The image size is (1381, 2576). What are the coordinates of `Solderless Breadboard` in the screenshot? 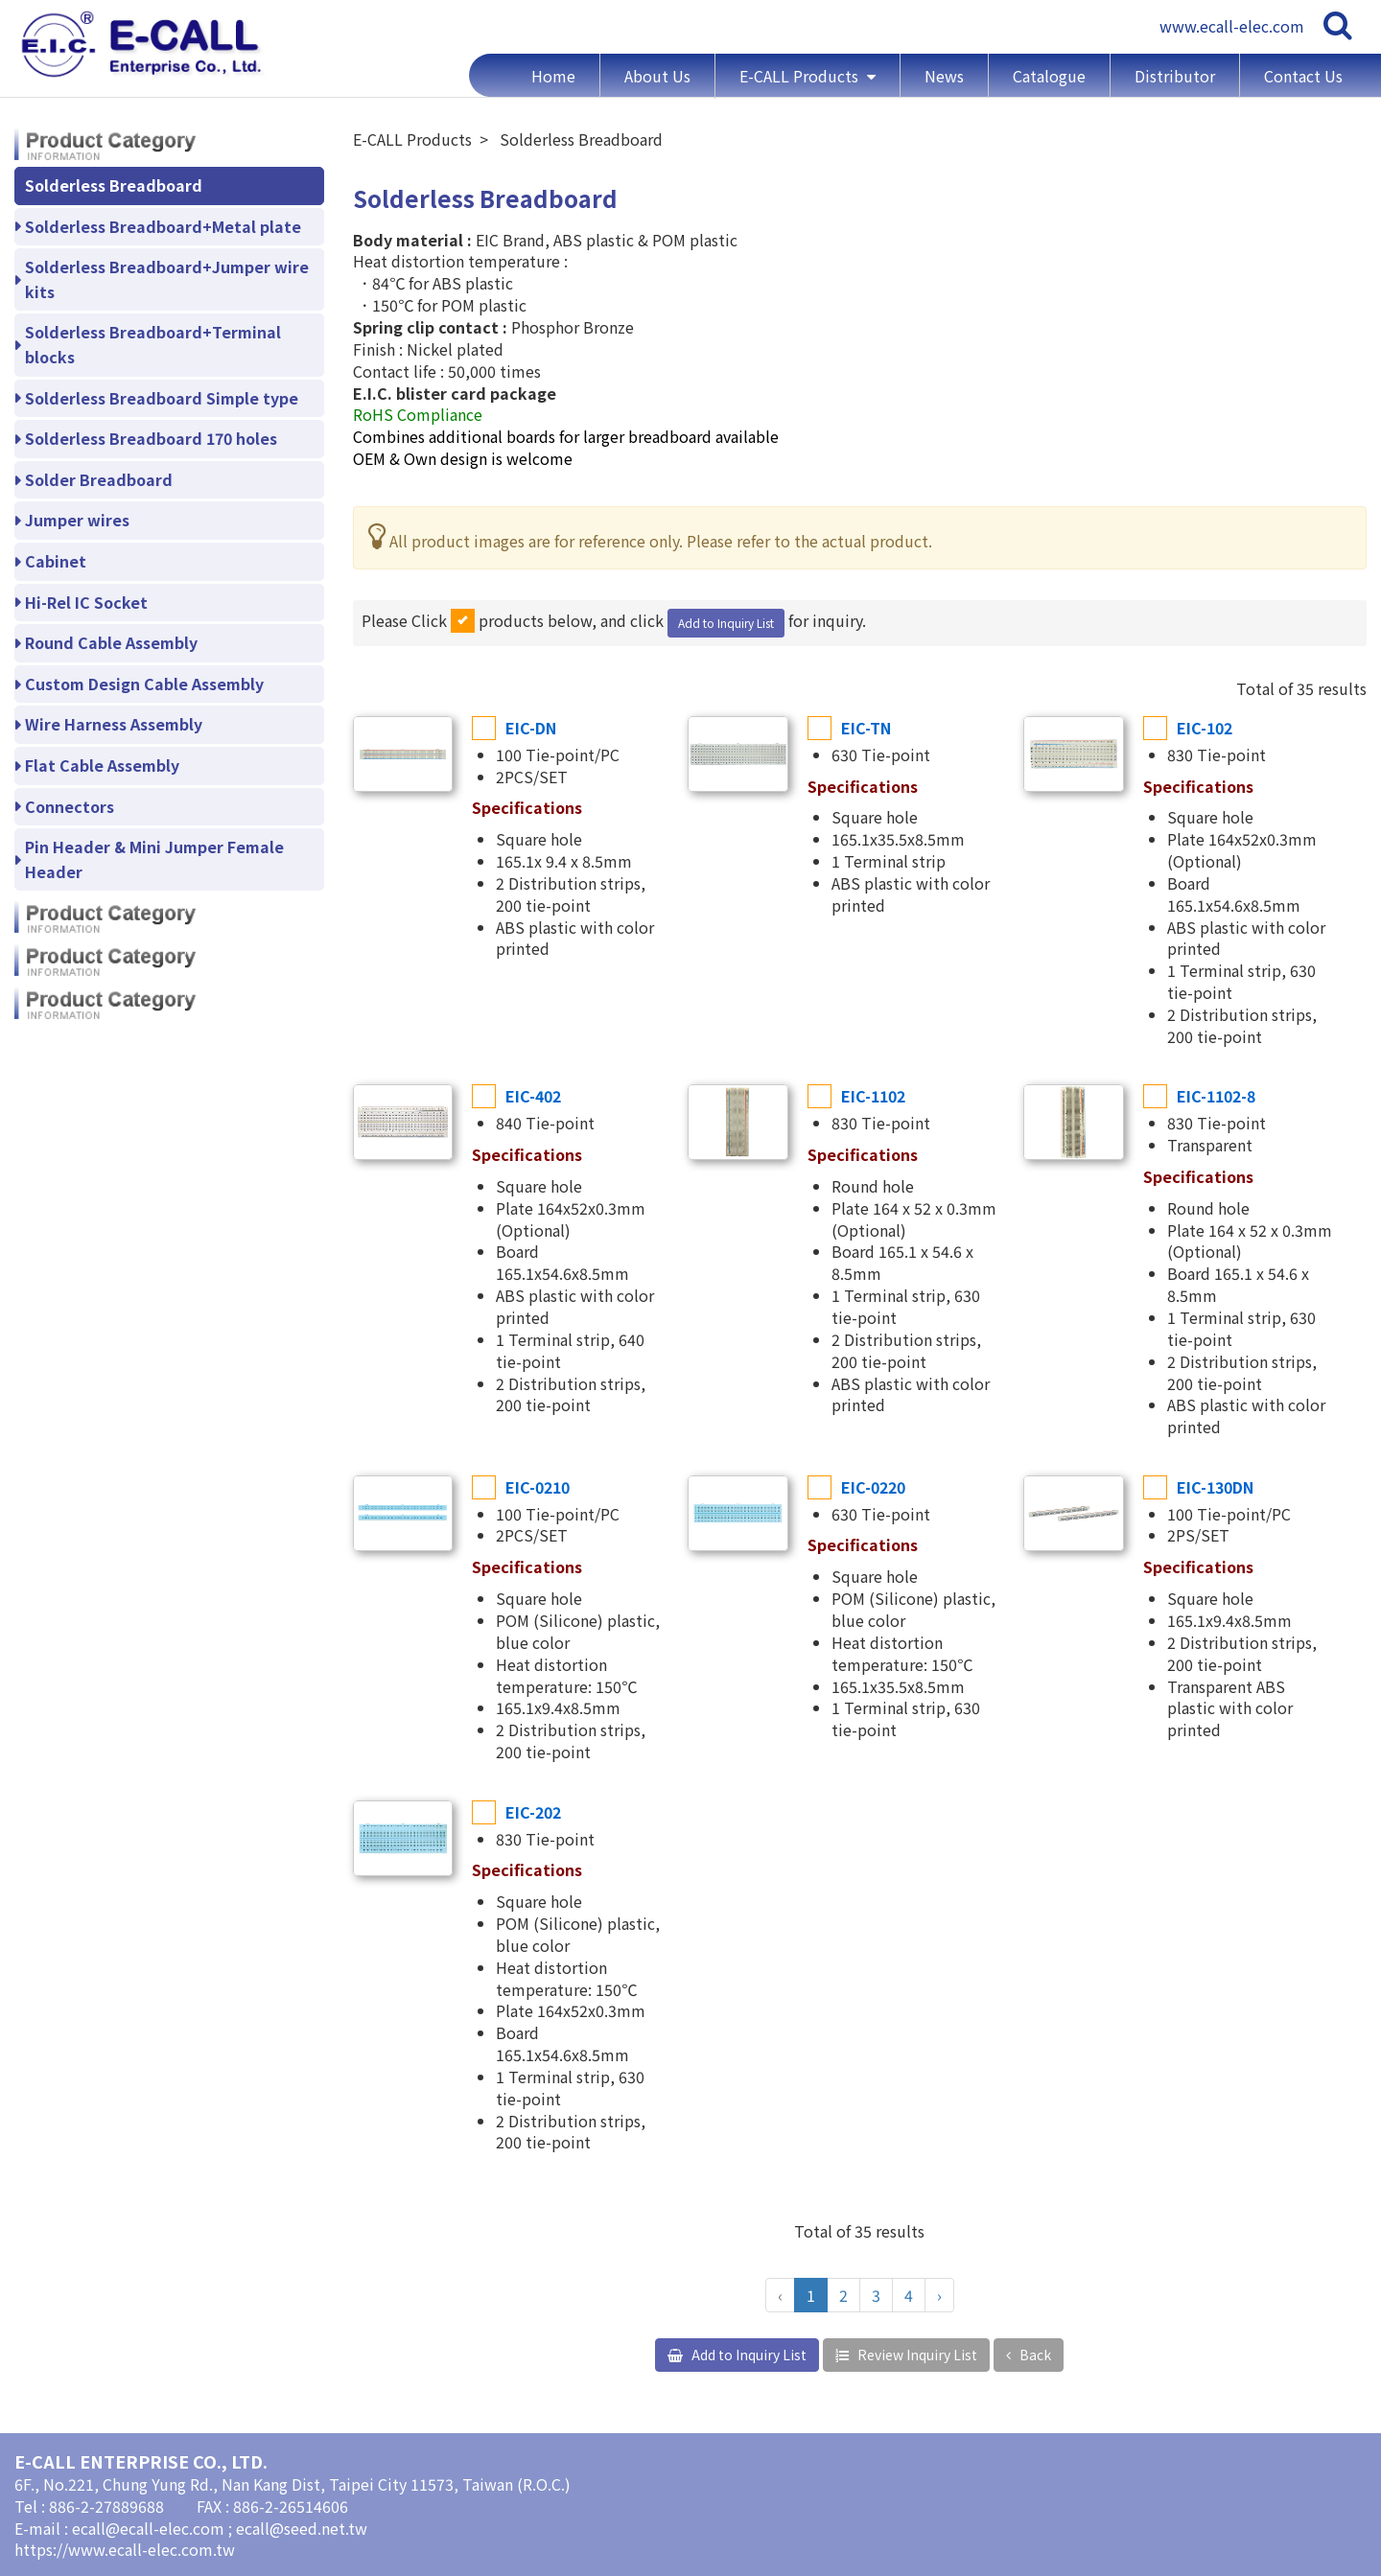 It's located at (113, 185).